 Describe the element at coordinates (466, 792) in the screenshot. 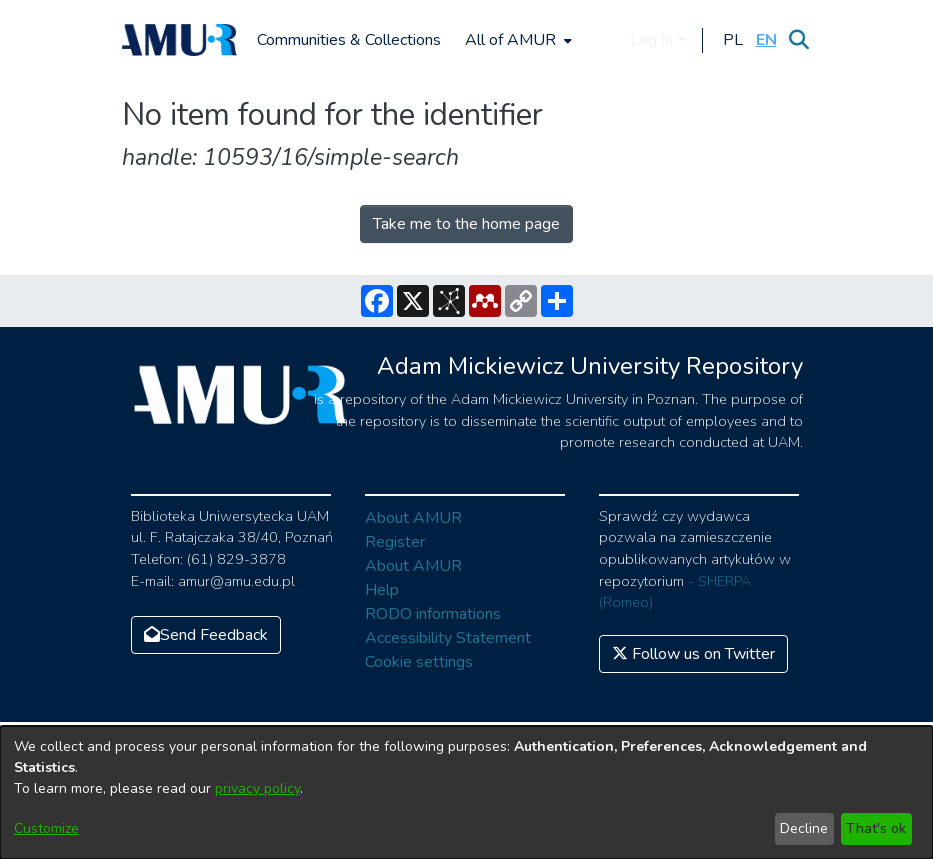

I see `[dialog]` at that location.